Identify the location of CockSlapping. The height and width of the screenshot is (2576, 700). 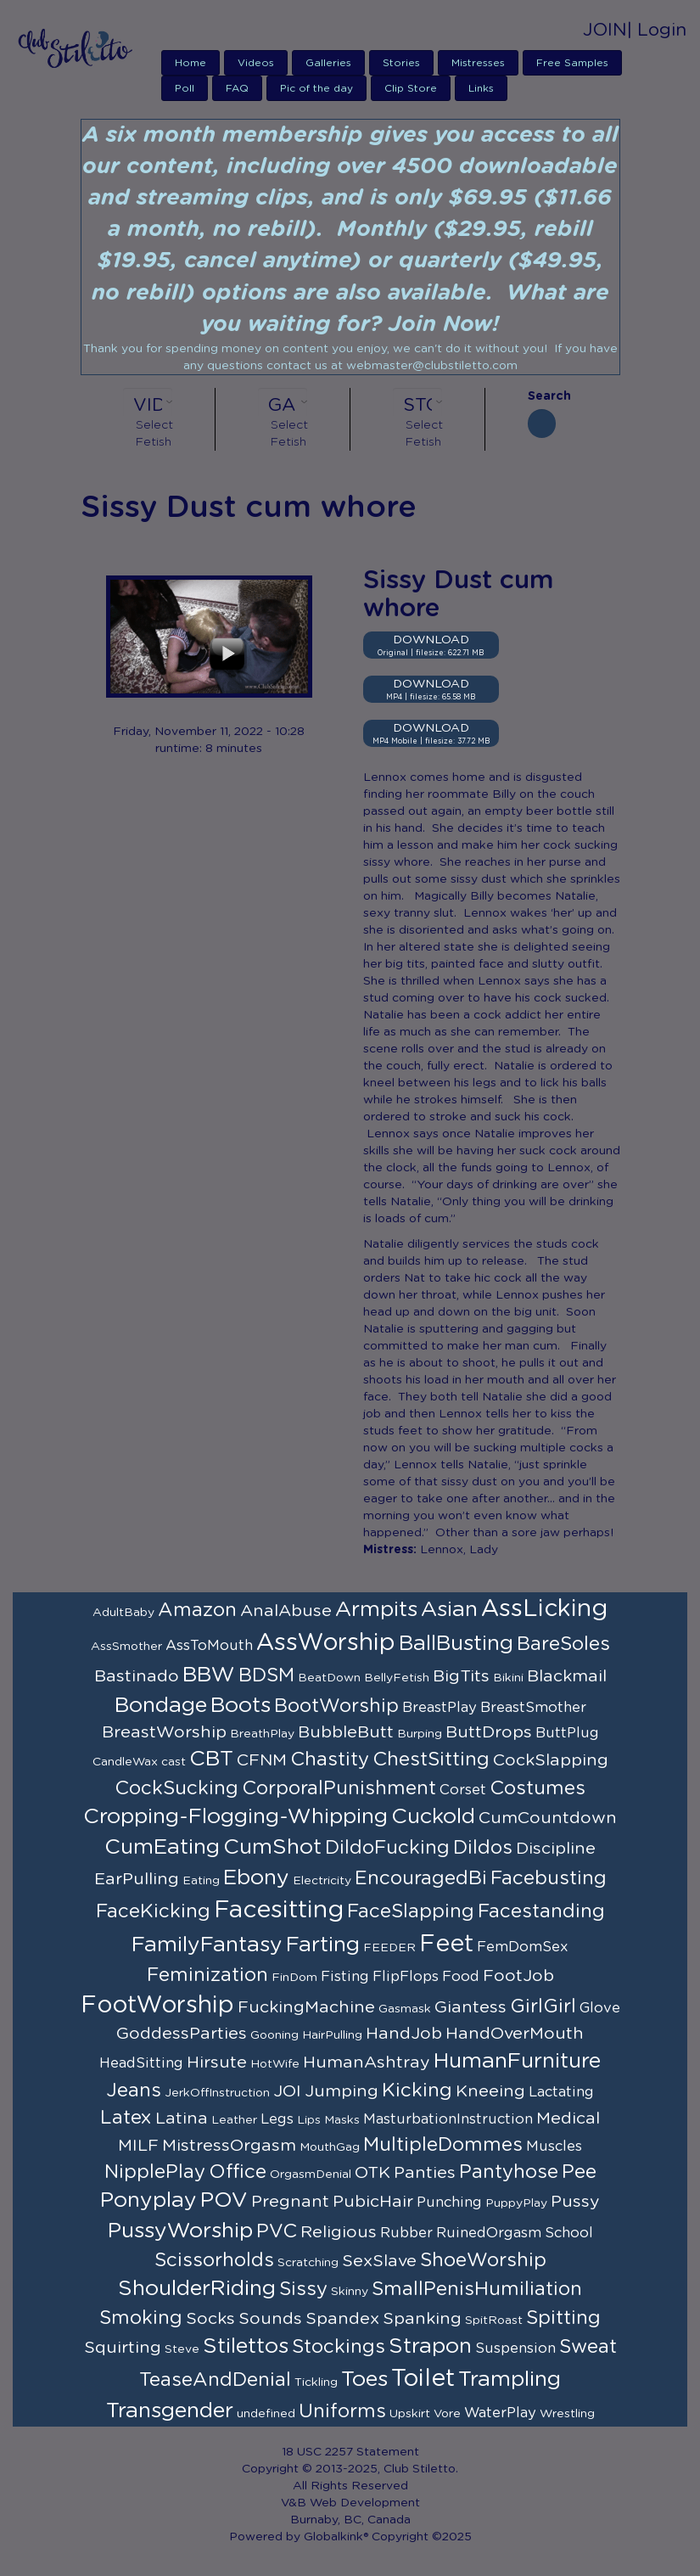
(550, 1760).